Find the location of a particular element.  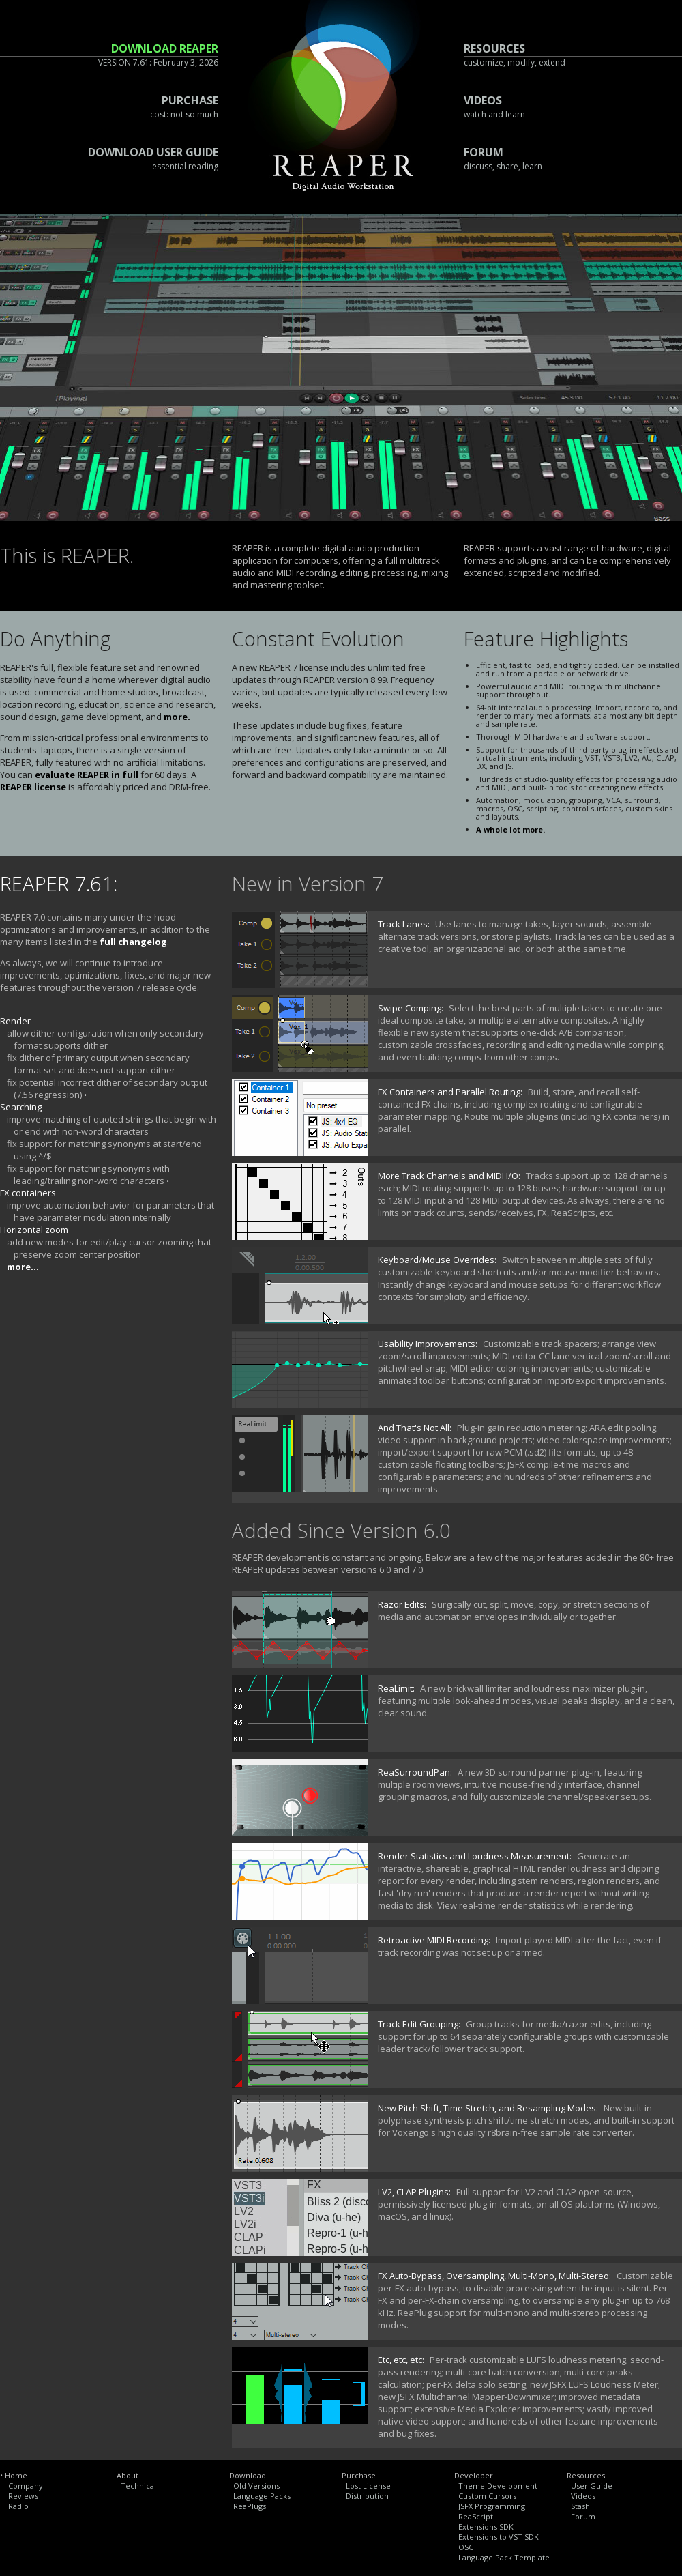

User Guide is located at coordinates (591, 2485).